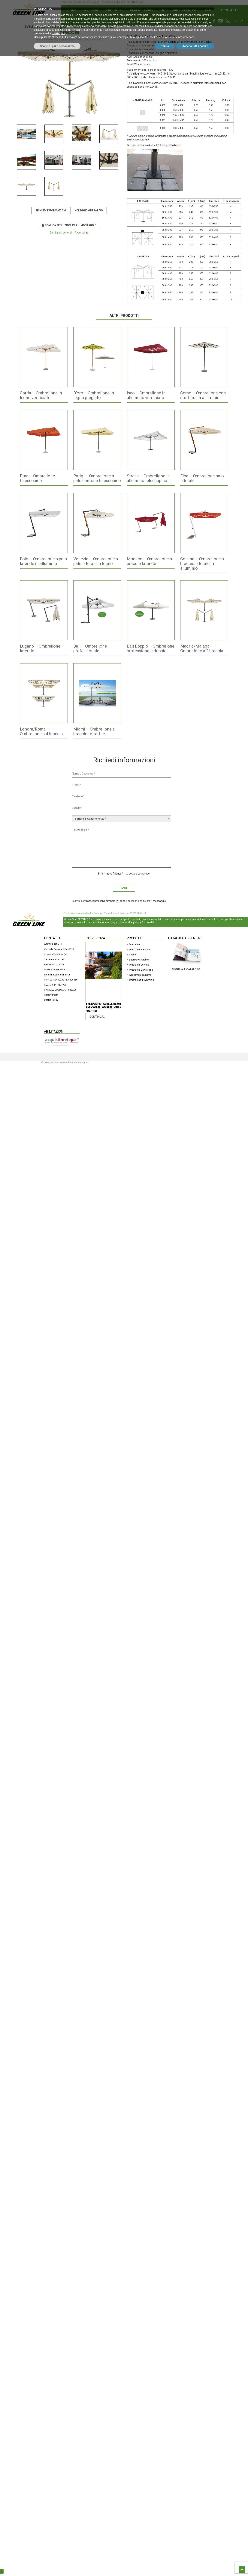  Describe the element at coordinates (150, 648) in the screenshot. I see `Bali Doppio – Ombrellone professionale doppio` at that location.